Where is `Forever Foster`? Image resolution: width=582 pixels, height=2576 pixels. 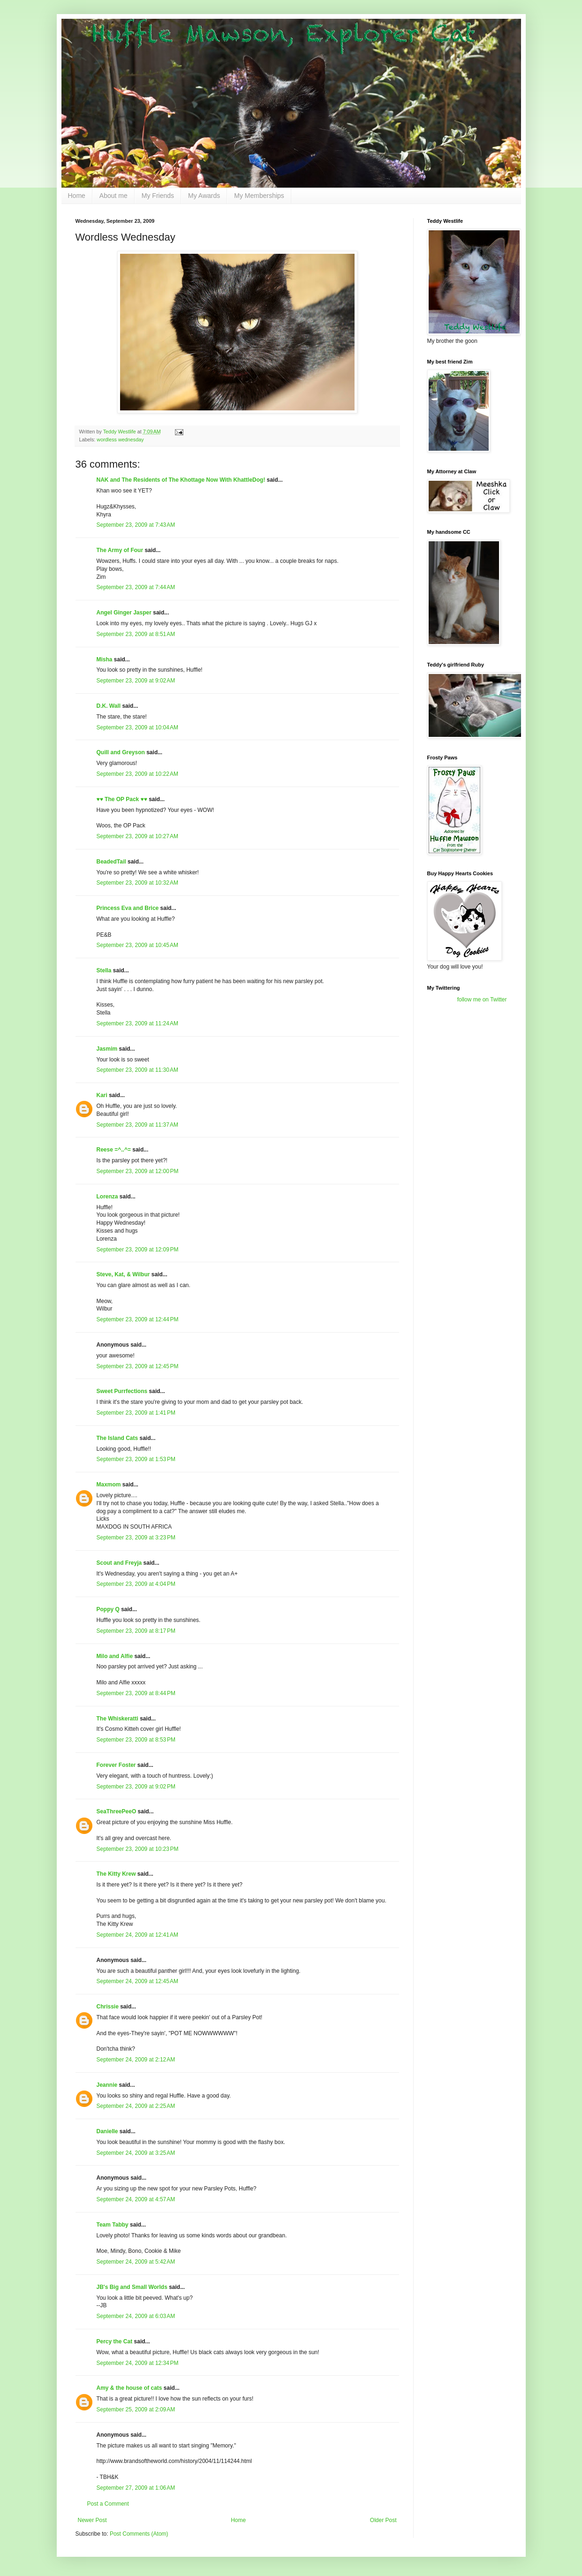
Forever Foster is located at coordinates (116, 1765).